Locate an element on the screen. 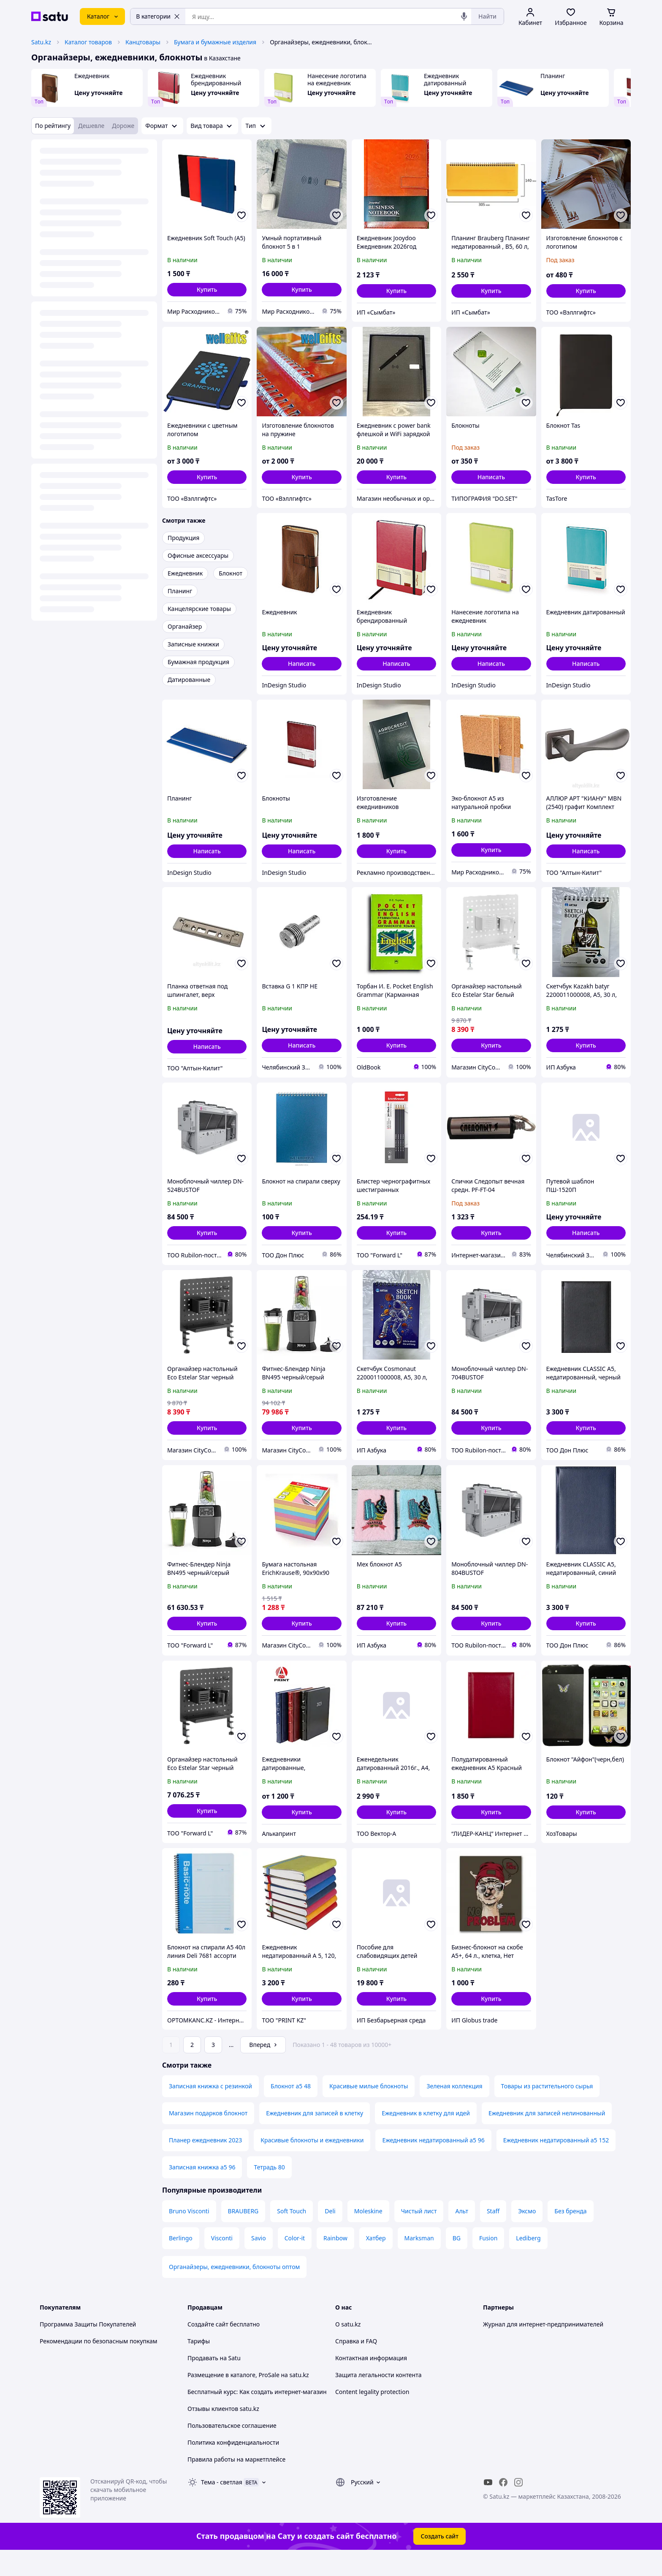 Image resolution: width=662 pixels, height=2576 pixels. Ежедневник для записей нелинованный is located at coordinates (546, 2137).